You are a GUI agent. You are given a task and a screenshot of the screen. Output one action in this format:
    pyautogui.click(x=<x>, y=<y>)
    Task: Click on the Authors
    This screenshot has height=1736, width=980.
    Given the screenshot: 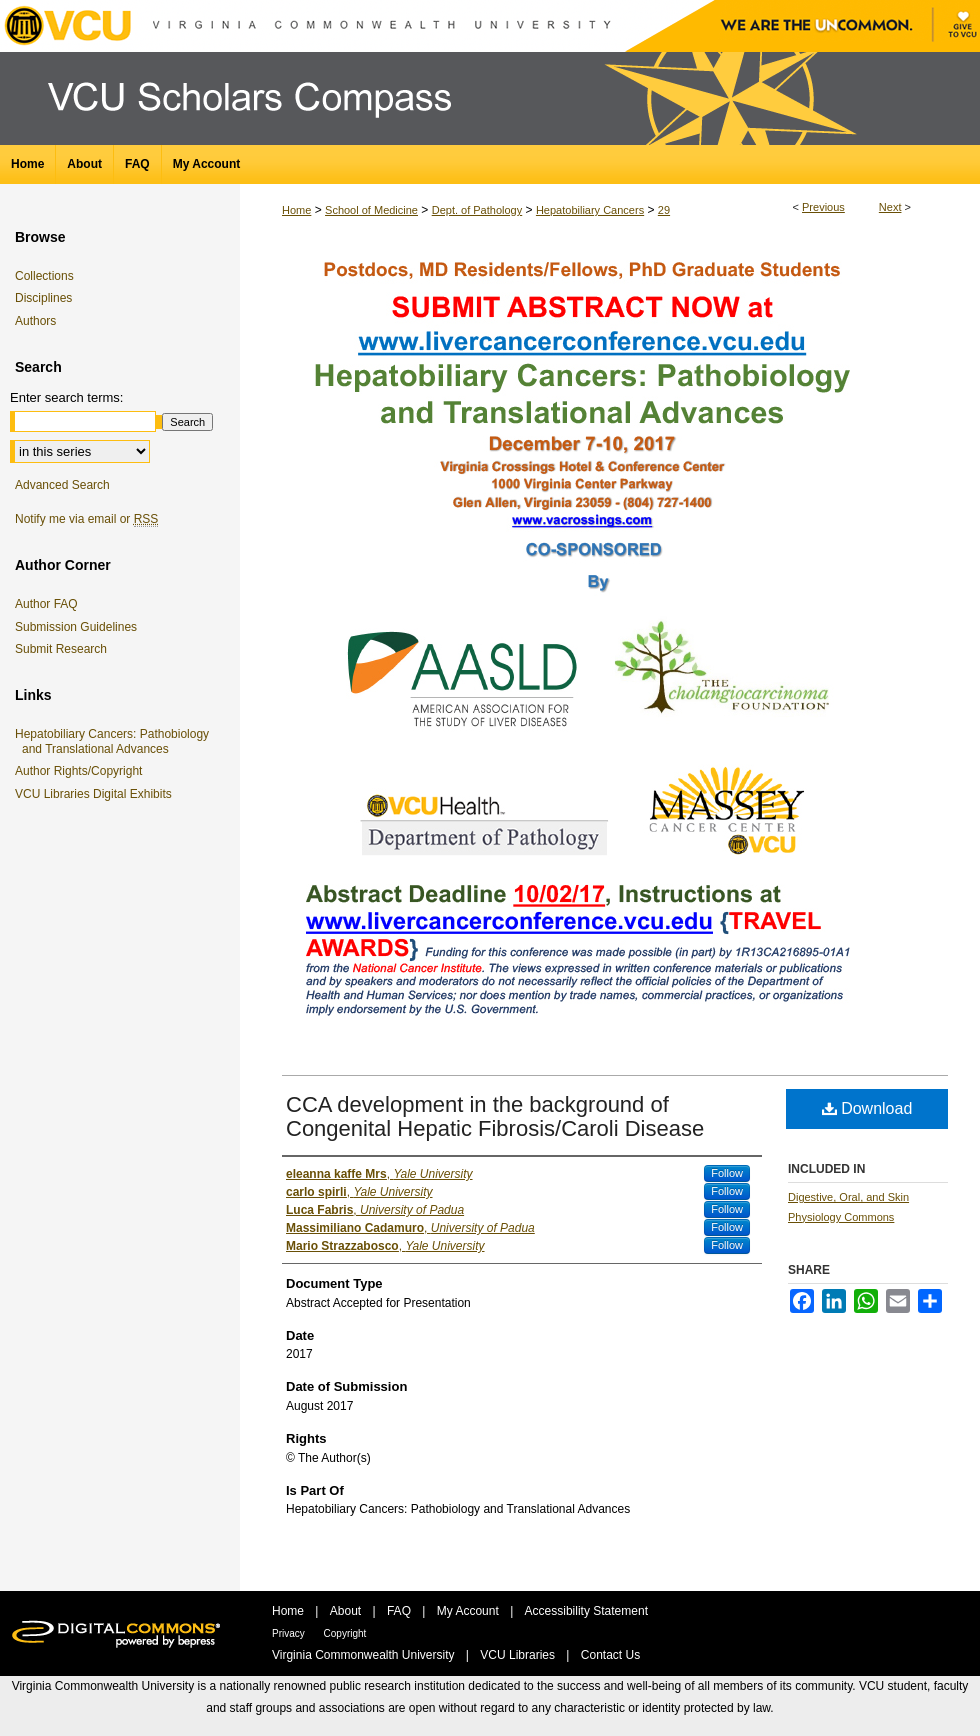 What is the action you would take?
    pyautogui.click(x=35, y=321)
    